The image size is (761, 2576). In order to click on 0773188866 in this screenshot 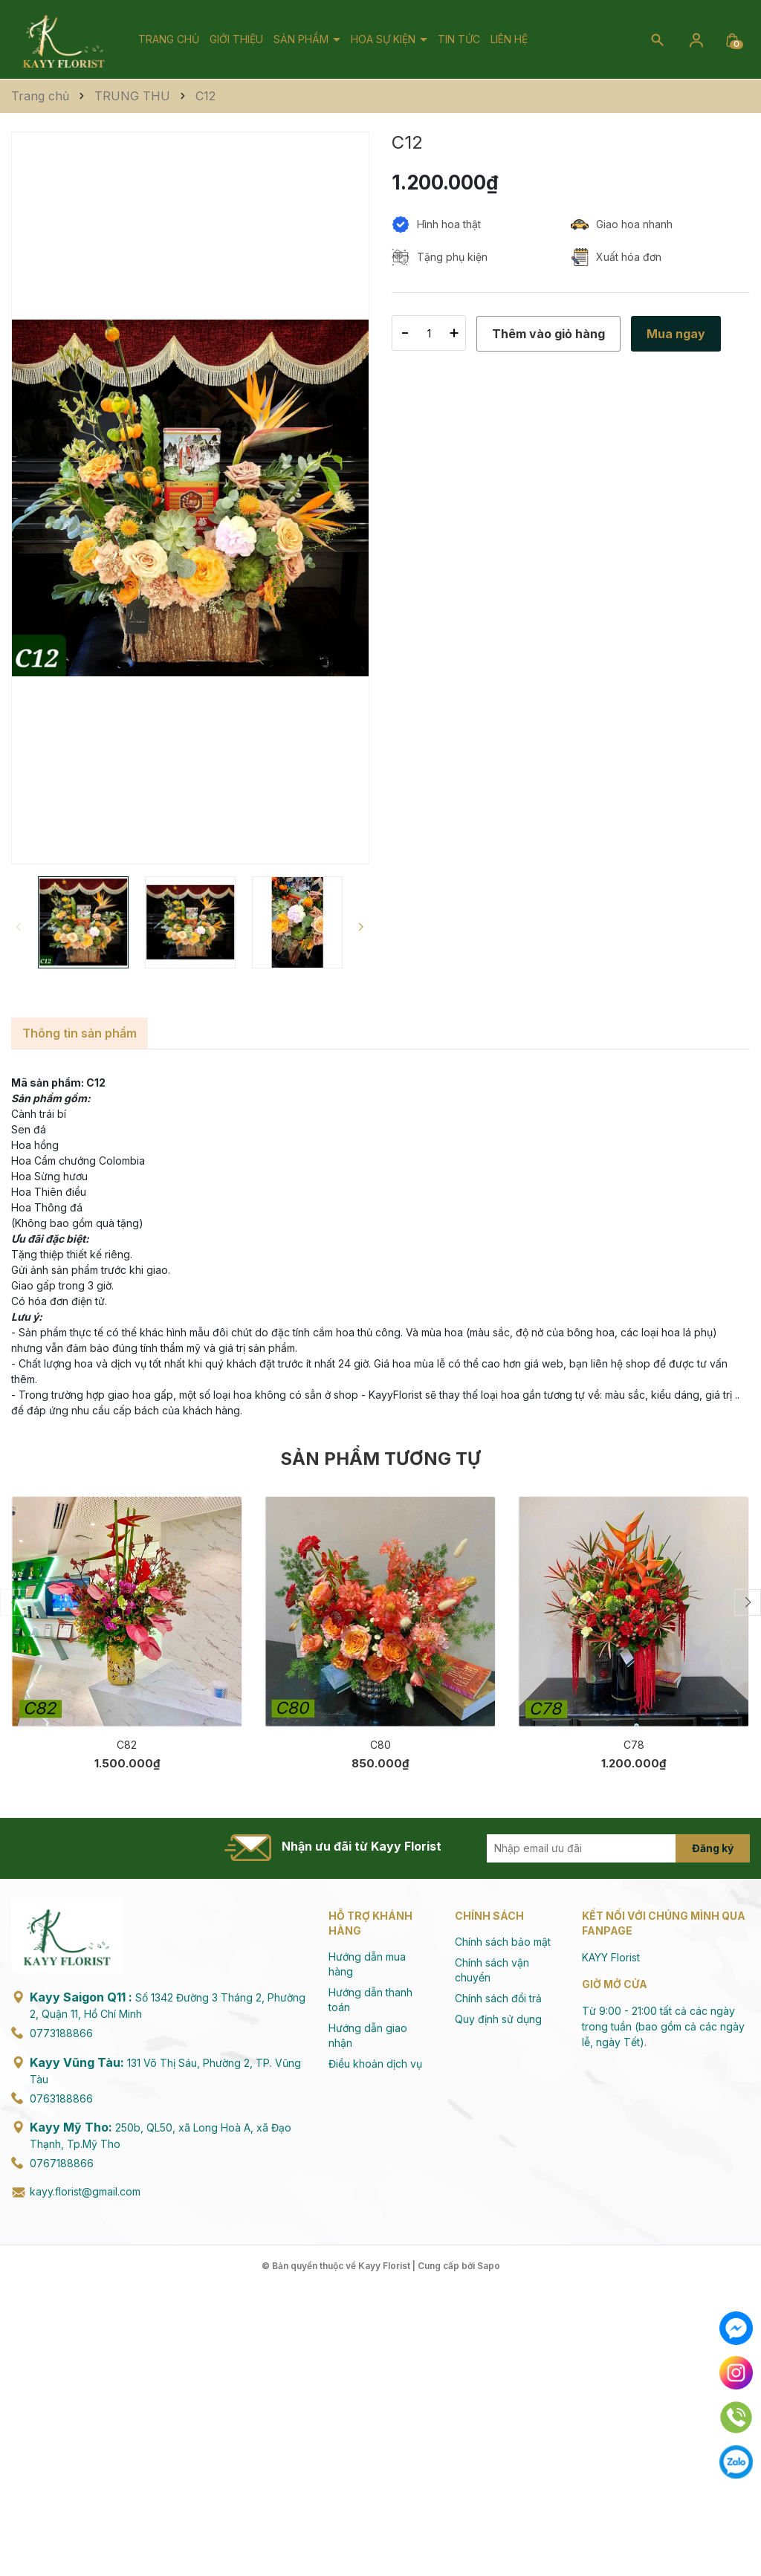, I will do `click(61, 2033)`.